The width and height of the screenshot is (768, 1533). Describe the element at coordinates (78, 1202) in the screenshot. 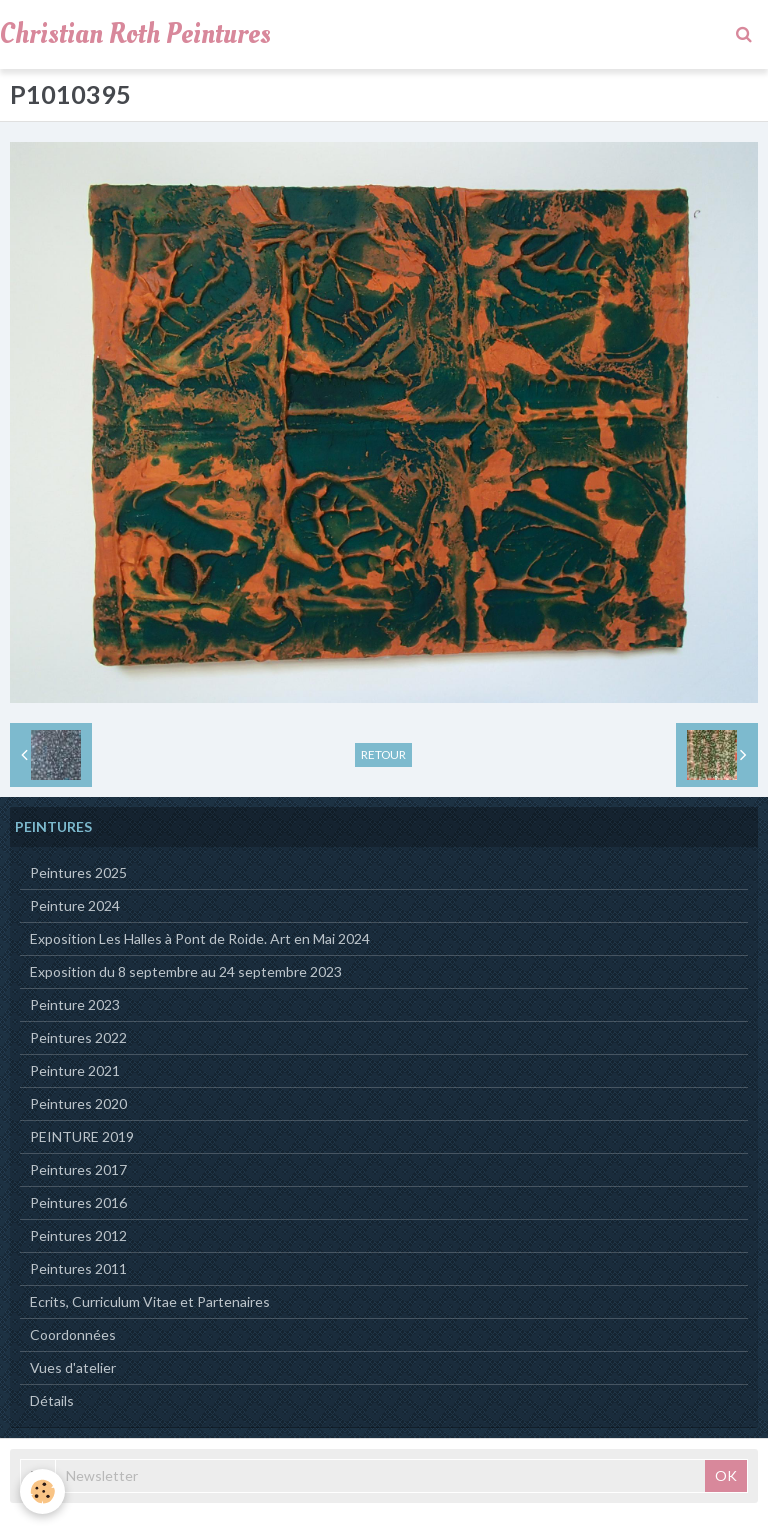

I see `Peintures 2016` at that location.